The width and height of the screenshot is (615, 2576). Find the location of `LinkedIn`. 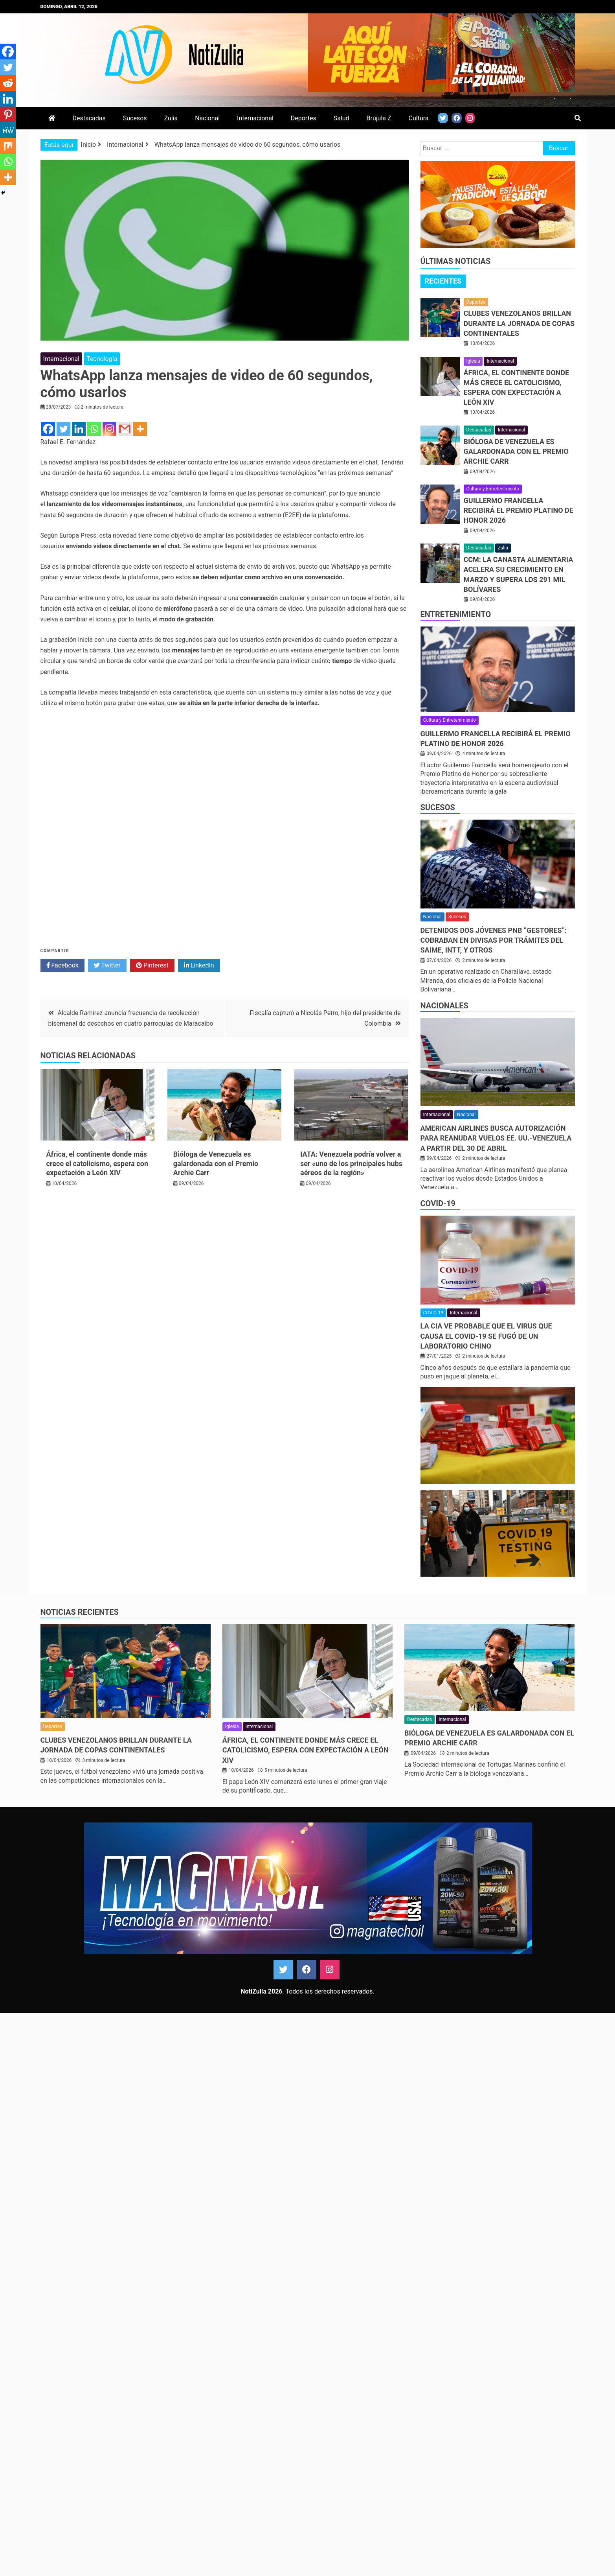

LinkedIn is located at coordinates (199, 965).